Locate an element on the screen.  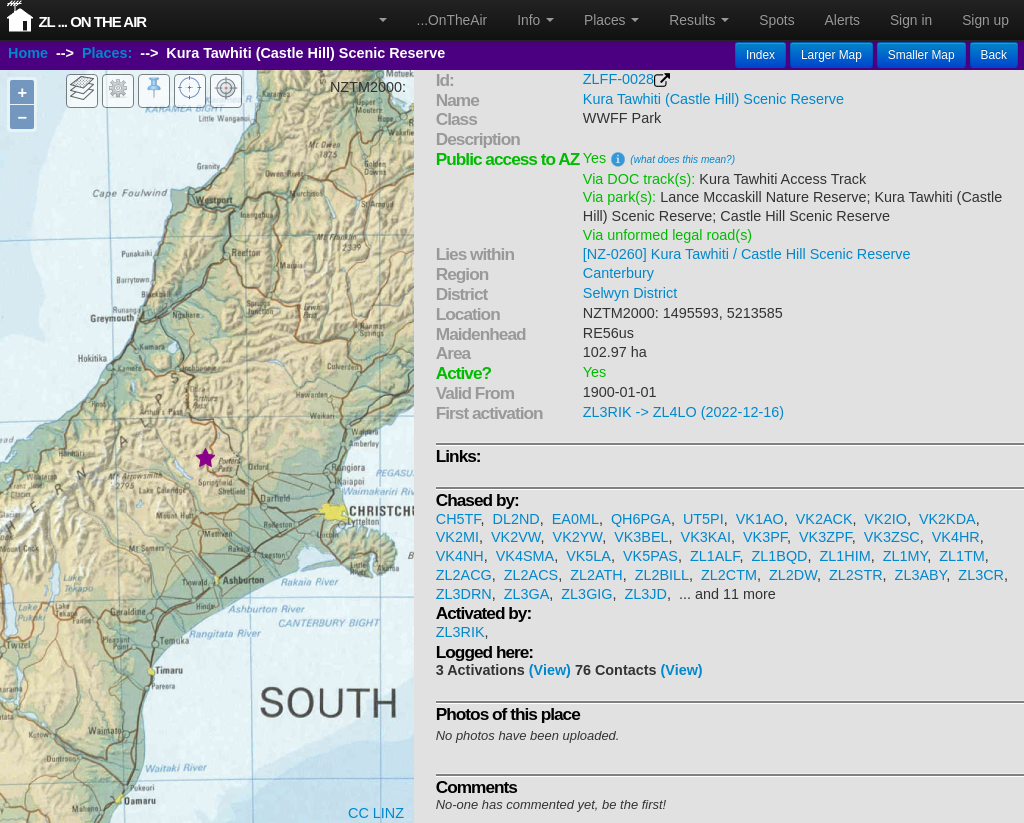
ZL3JD is located at coordinates (646, 594).